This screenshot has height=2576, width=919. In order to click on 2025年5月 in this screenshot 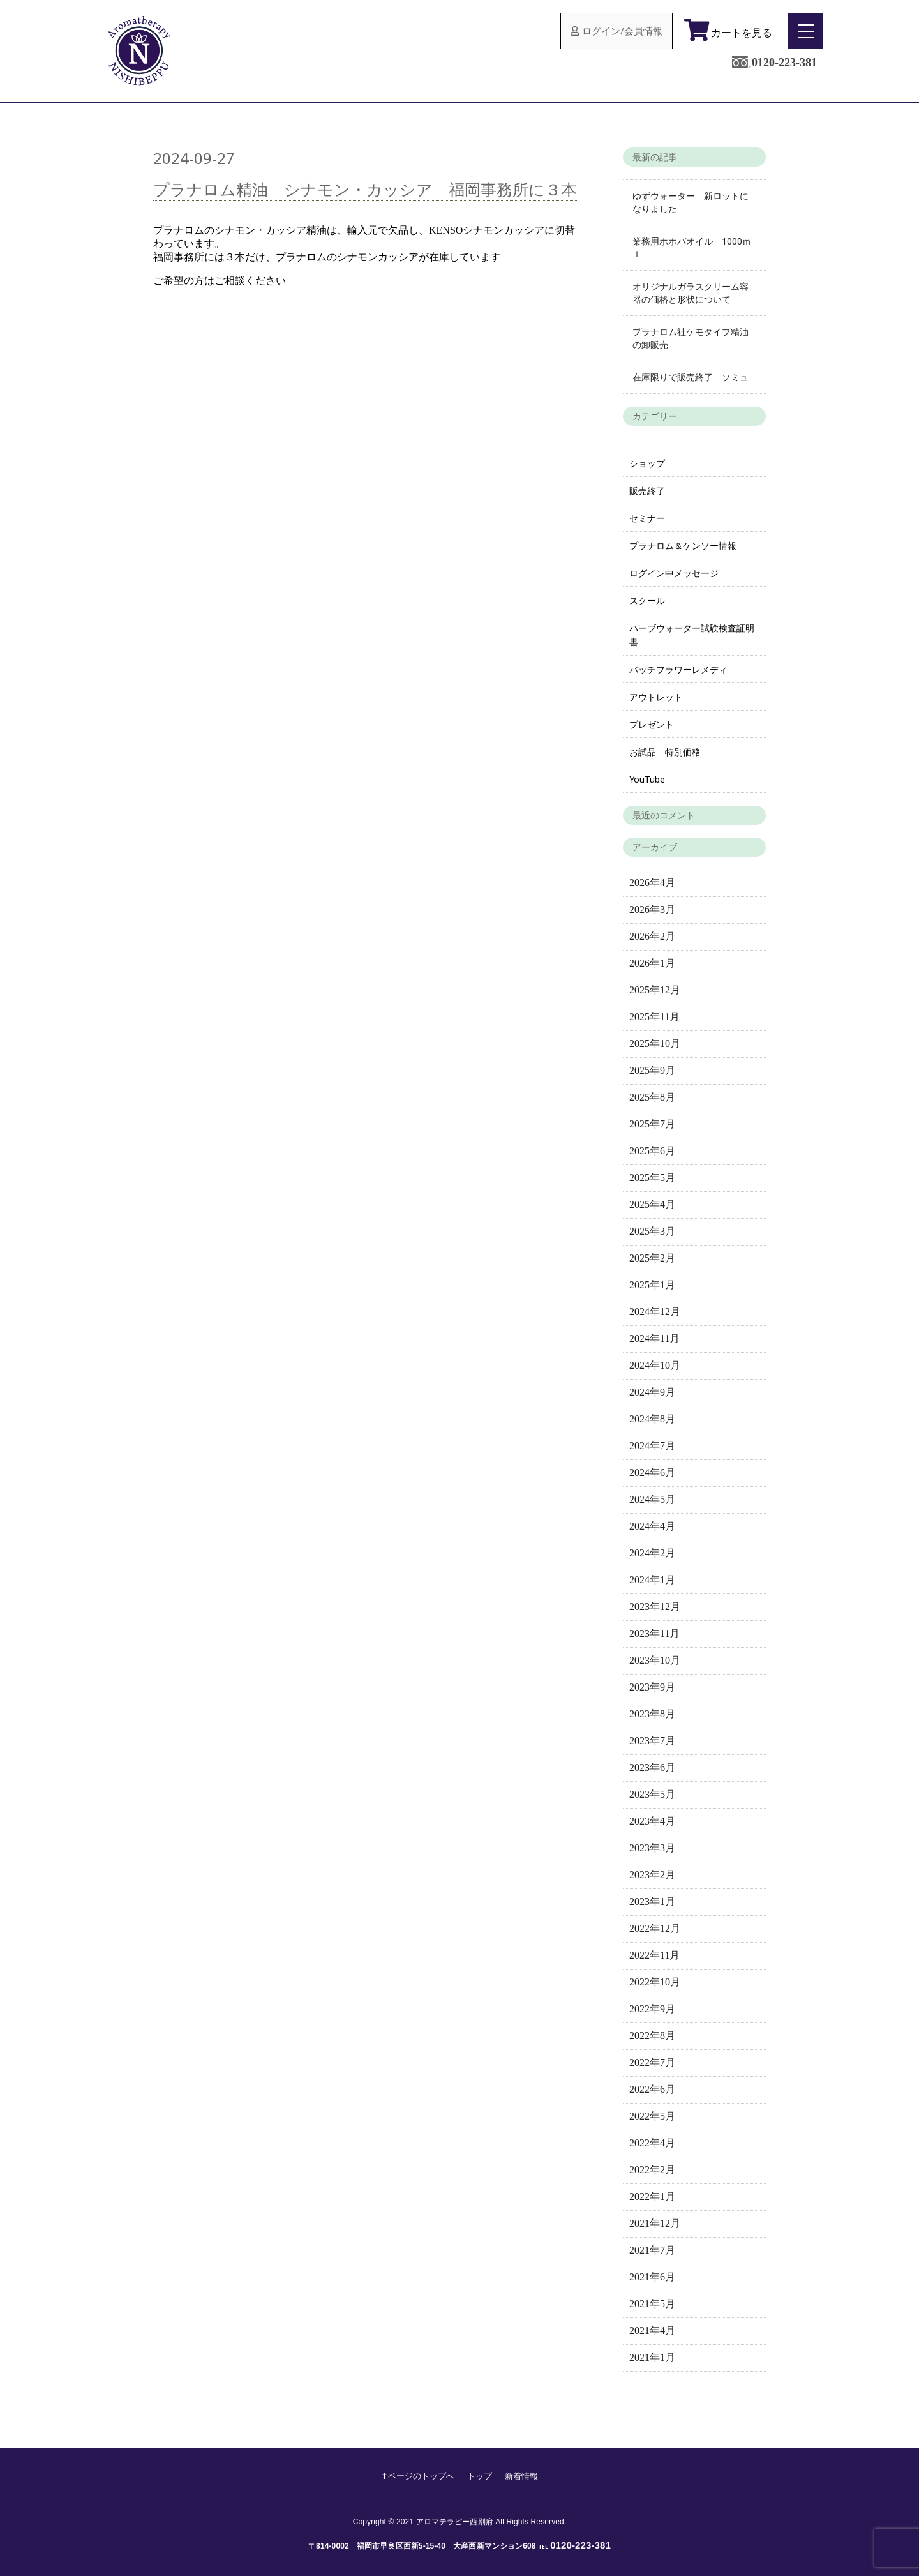, I will do `click(652, 1177)`.